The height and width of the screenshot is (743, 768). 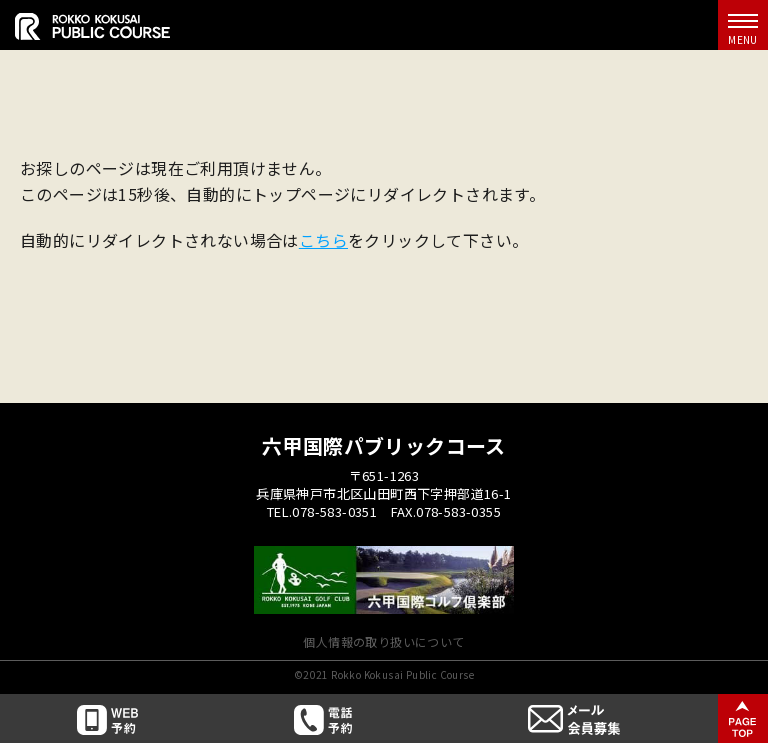 I want to click on 個人情報の取り扱いについて, so click(x=383, y=641).